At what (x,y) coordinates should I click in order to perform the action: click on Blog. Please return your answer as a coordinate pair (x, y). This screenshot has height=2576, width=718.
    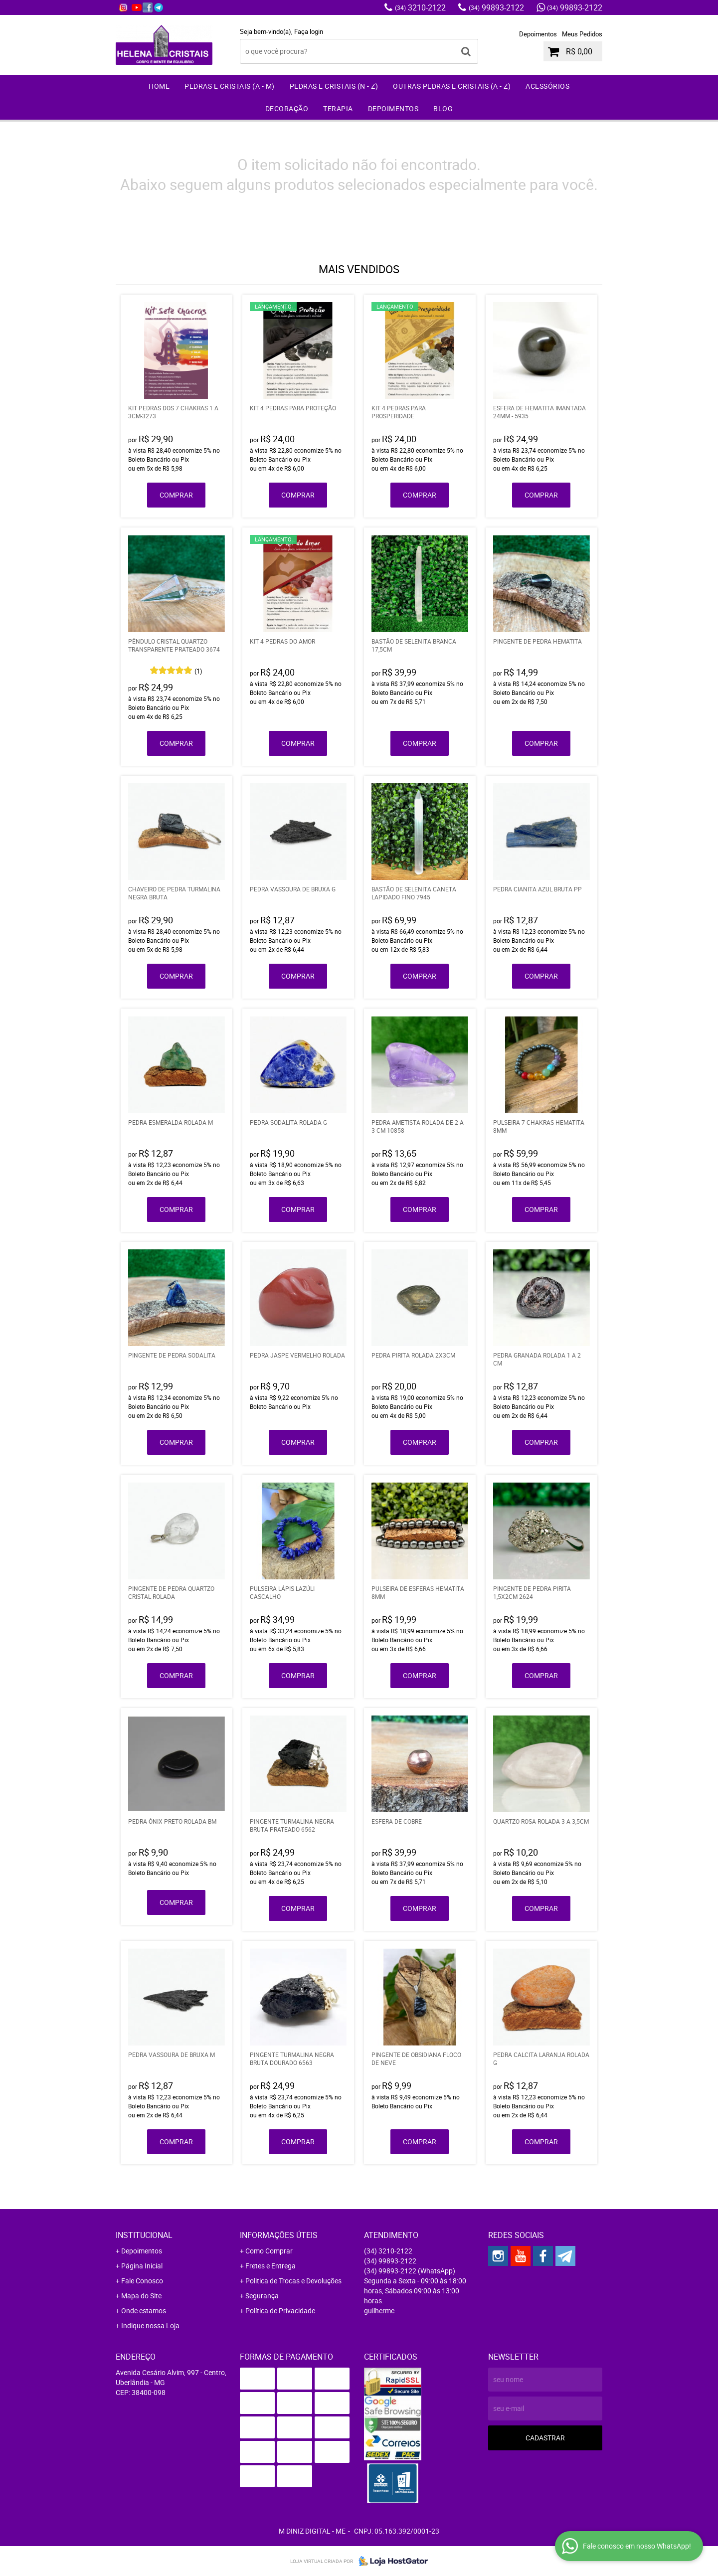
    Looking at the image, I should click on (443, 108).